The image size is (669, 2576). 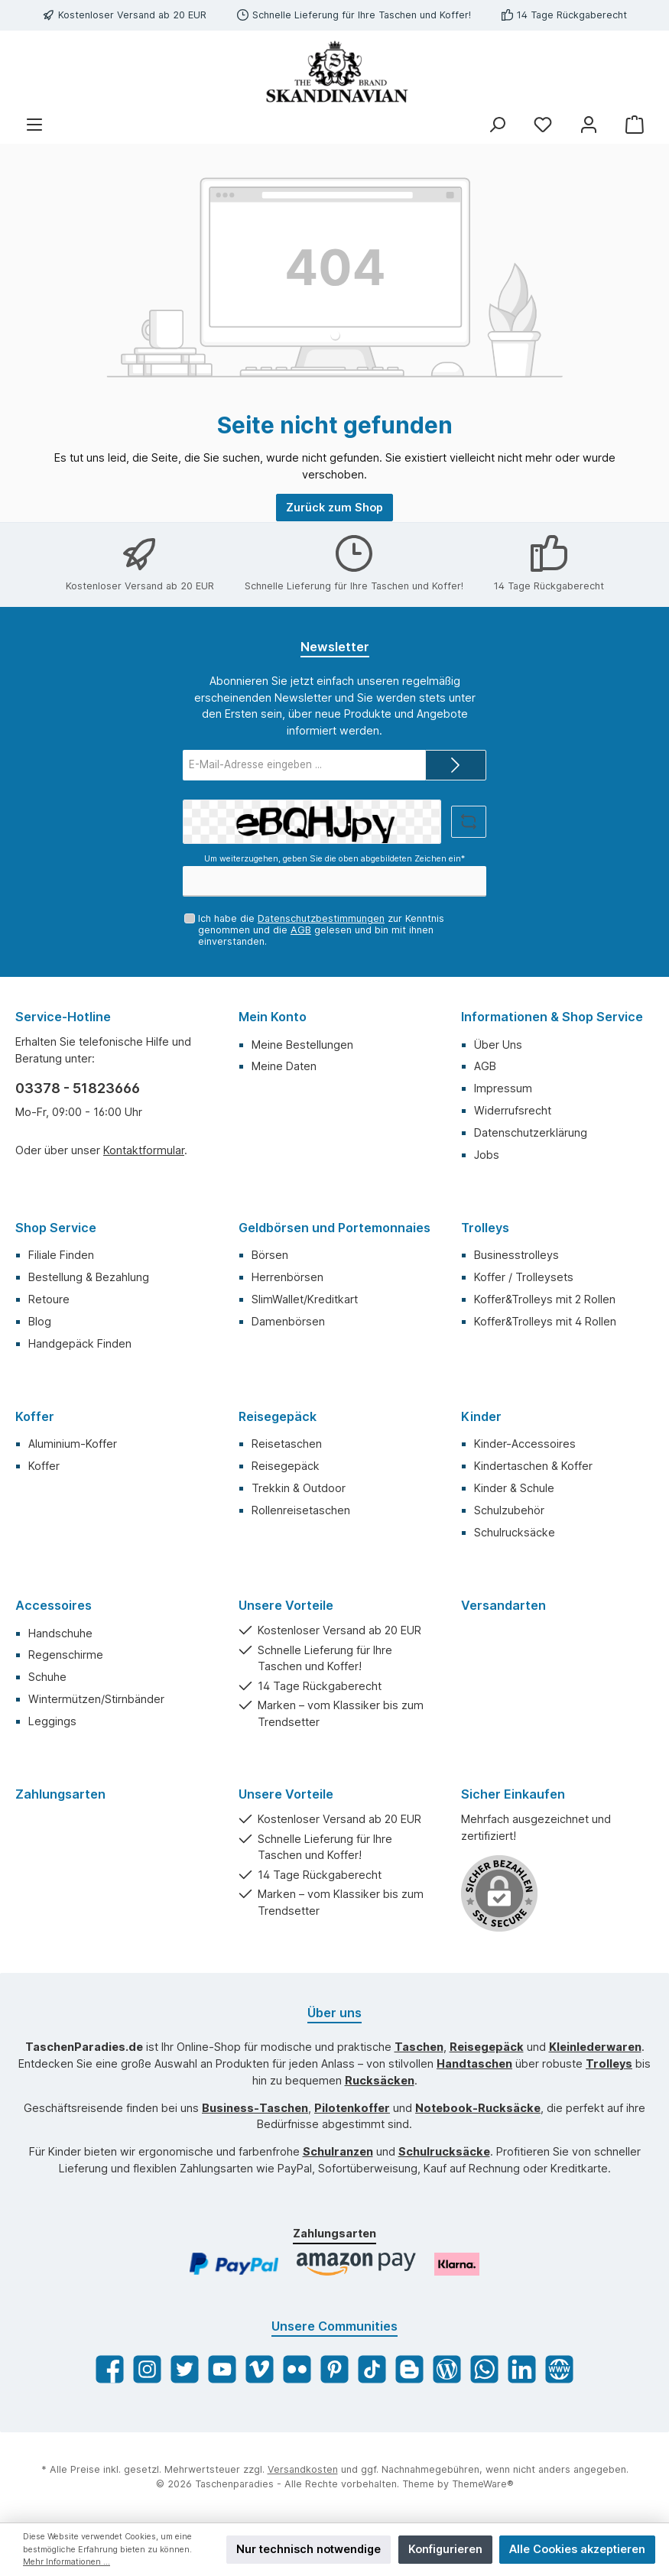 What do you see at coordinates (545, 1321) in the screenshot?
I see `Koffer&Trolleys mit 4 Rollen` at bounding box center [545, 1321].